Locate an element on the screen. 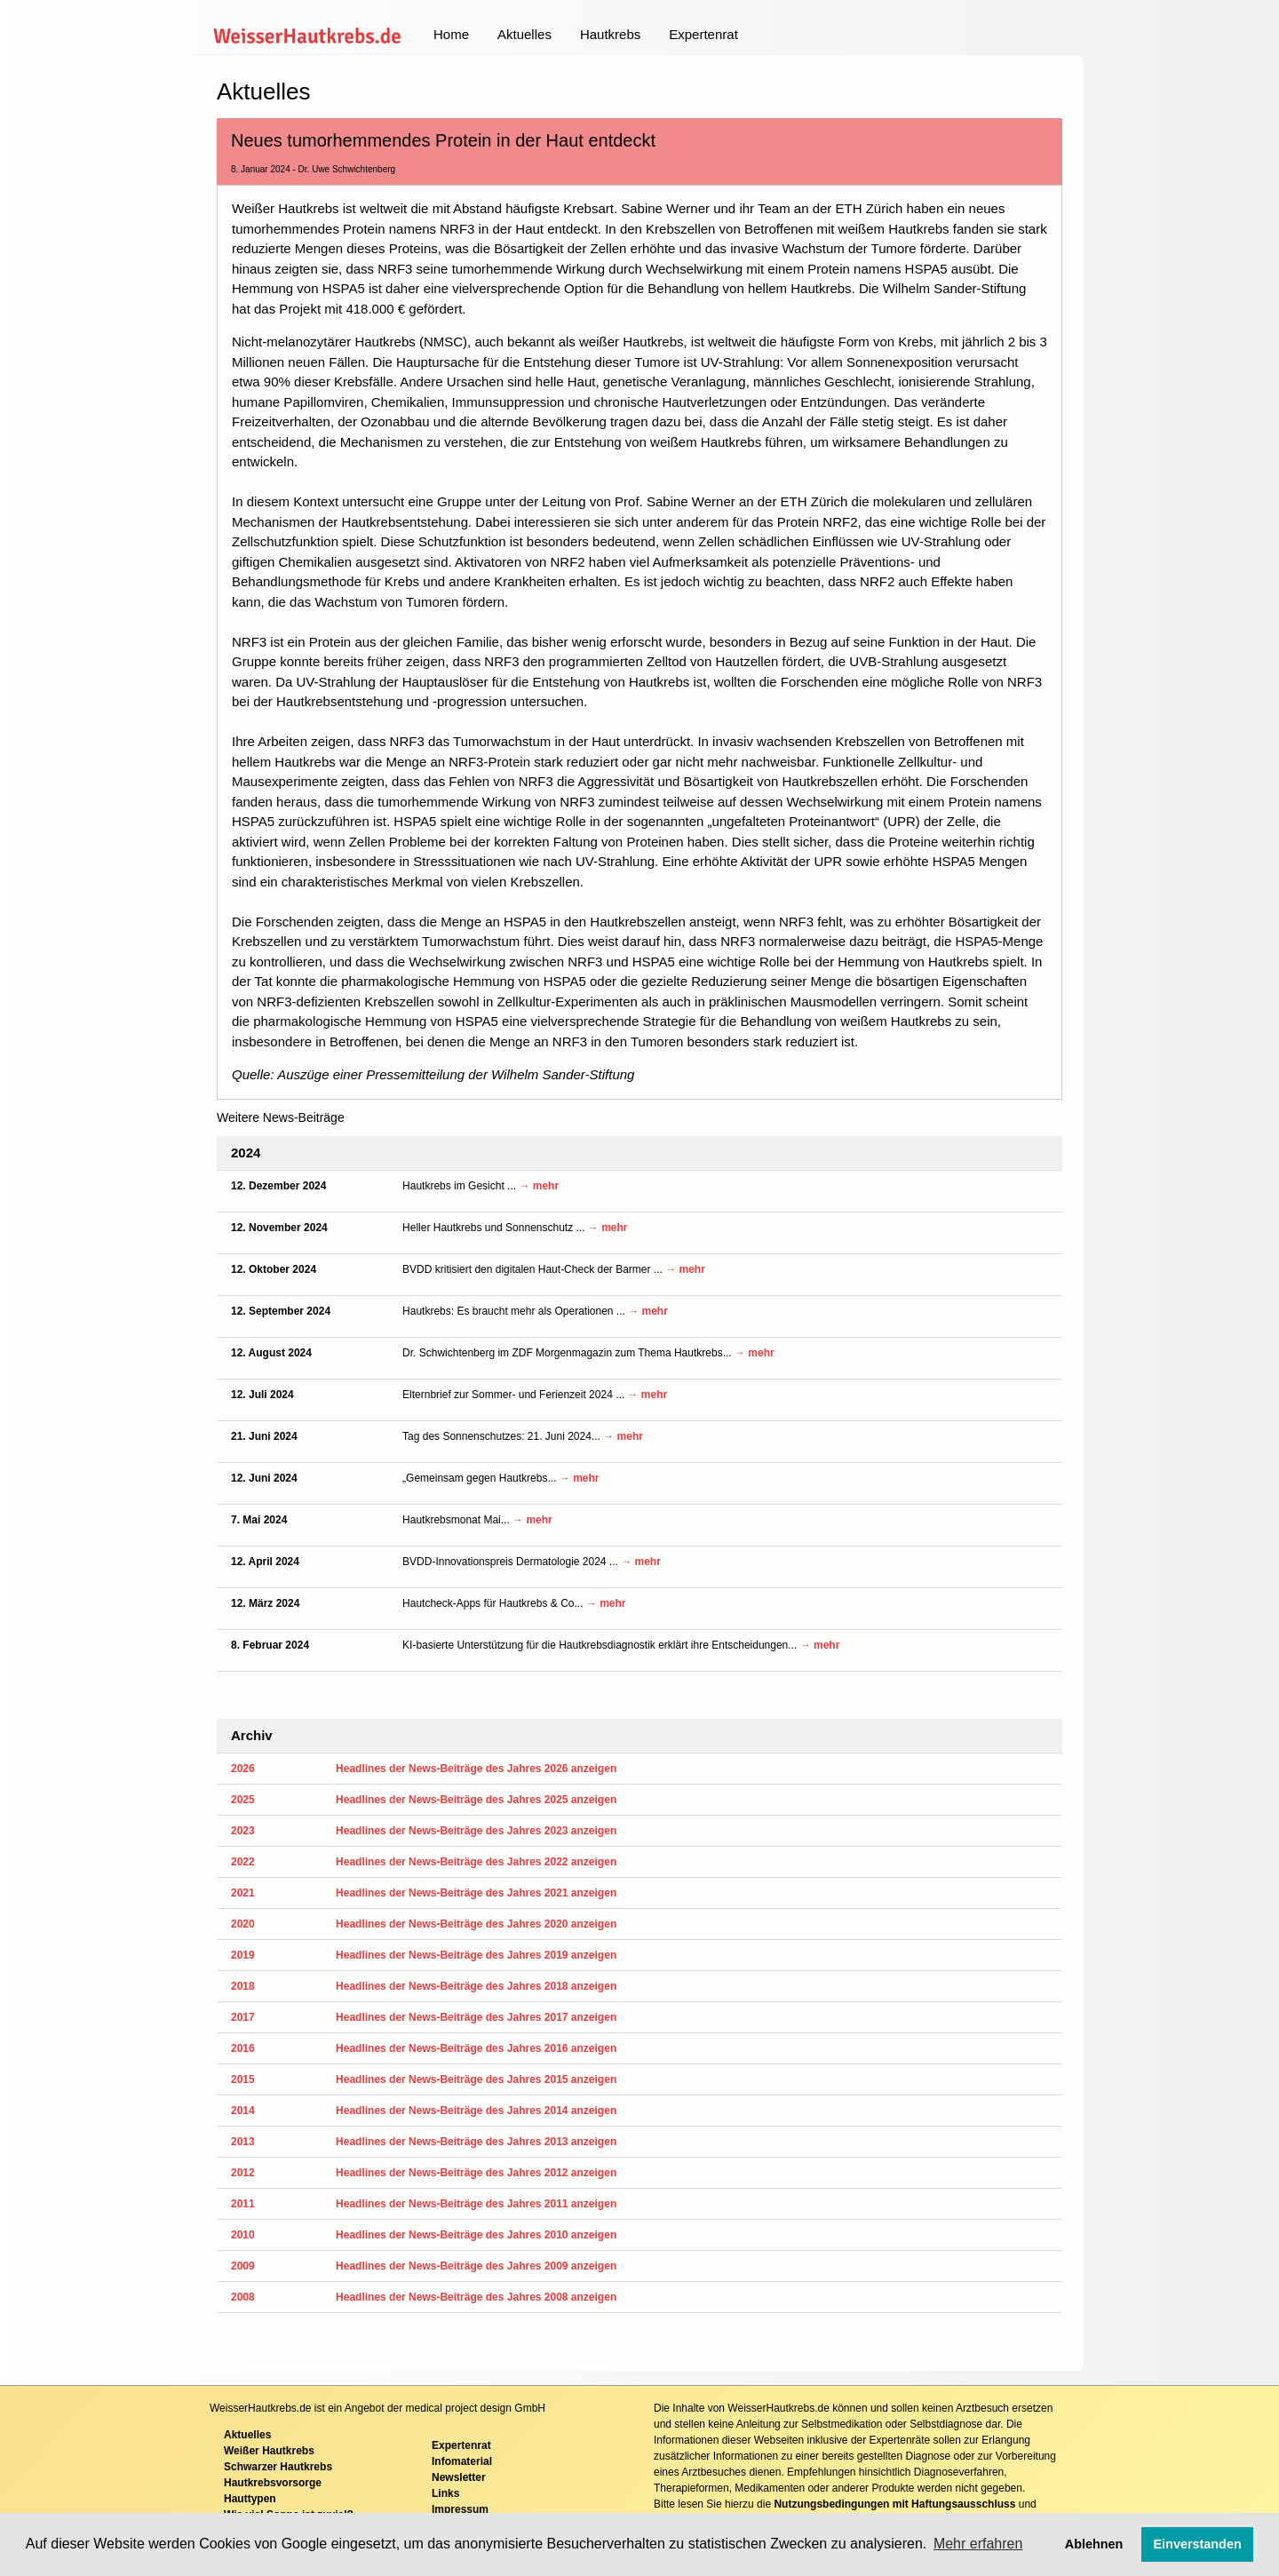 This screenshot has width=1279, height=2576. 2015 is located at coordinates (243, 2079).